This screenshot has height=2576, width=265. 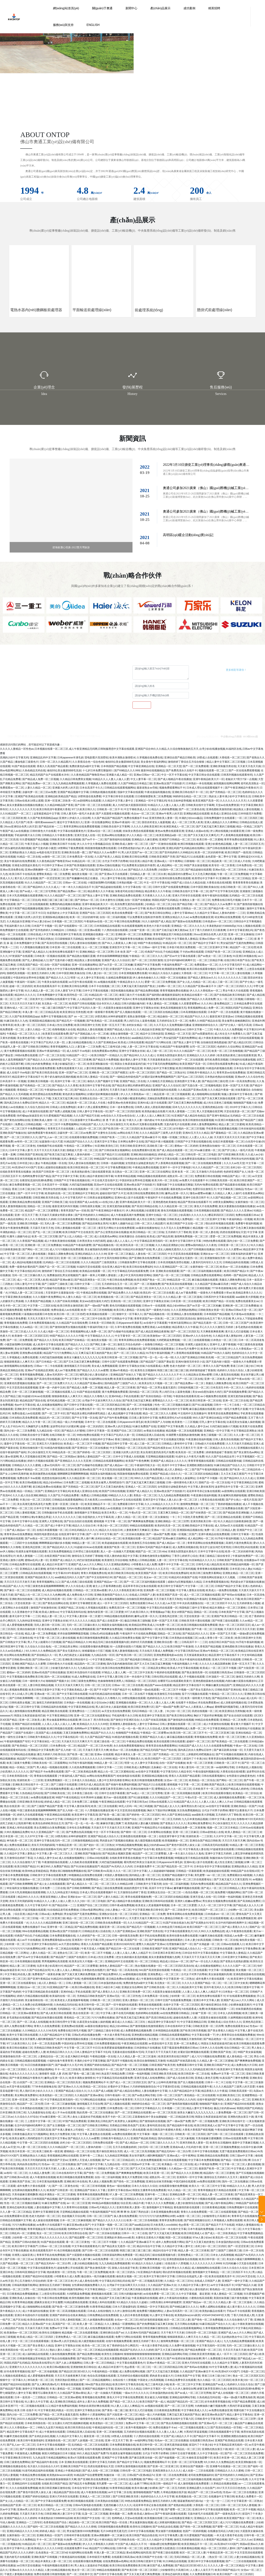 What do you see at coordinates (79, 1831) in the screenshot?
I see `国产免费自拍高清视频` at bounding box center [79, 1831].